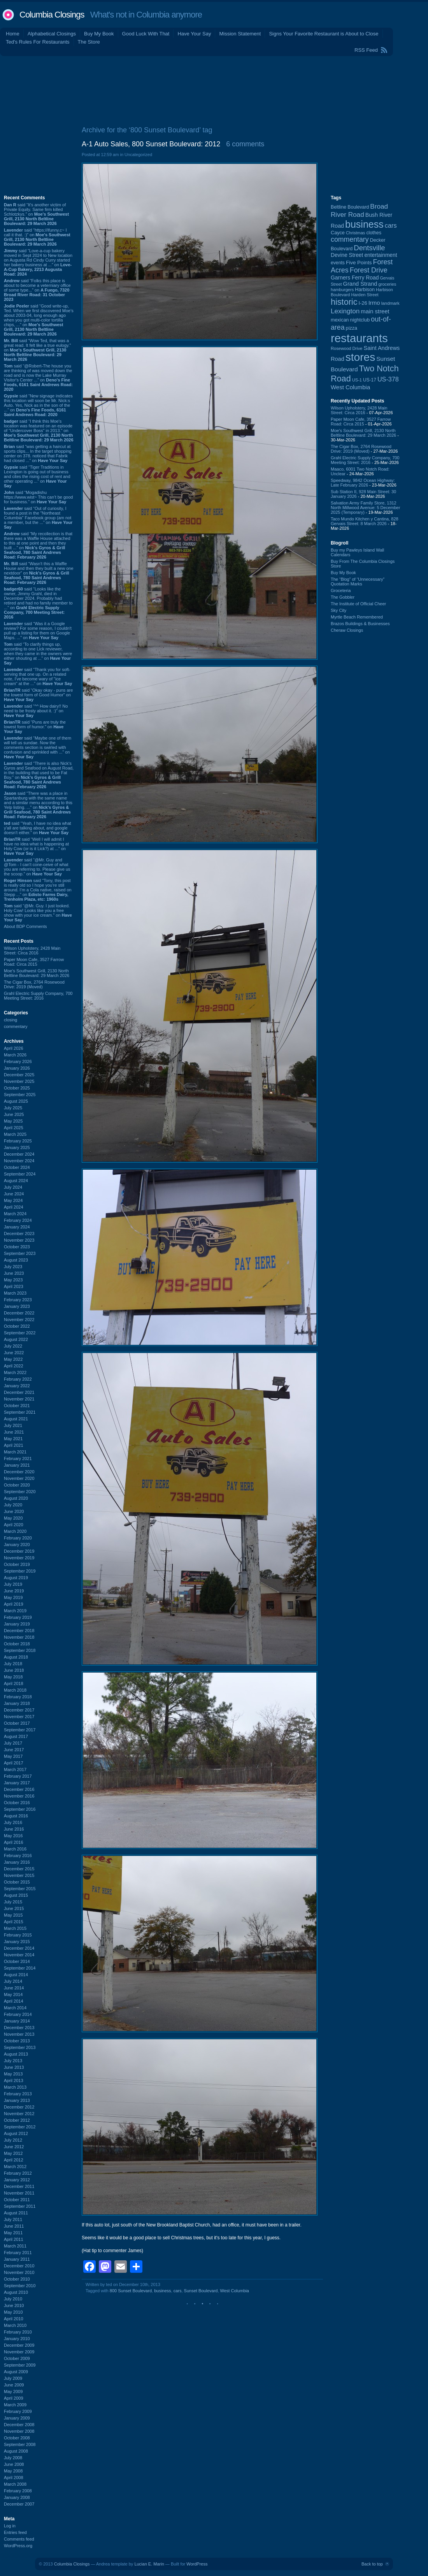 This screenshot has height=2576, width=428. I want to click on June 2017, so click(14, 1749).